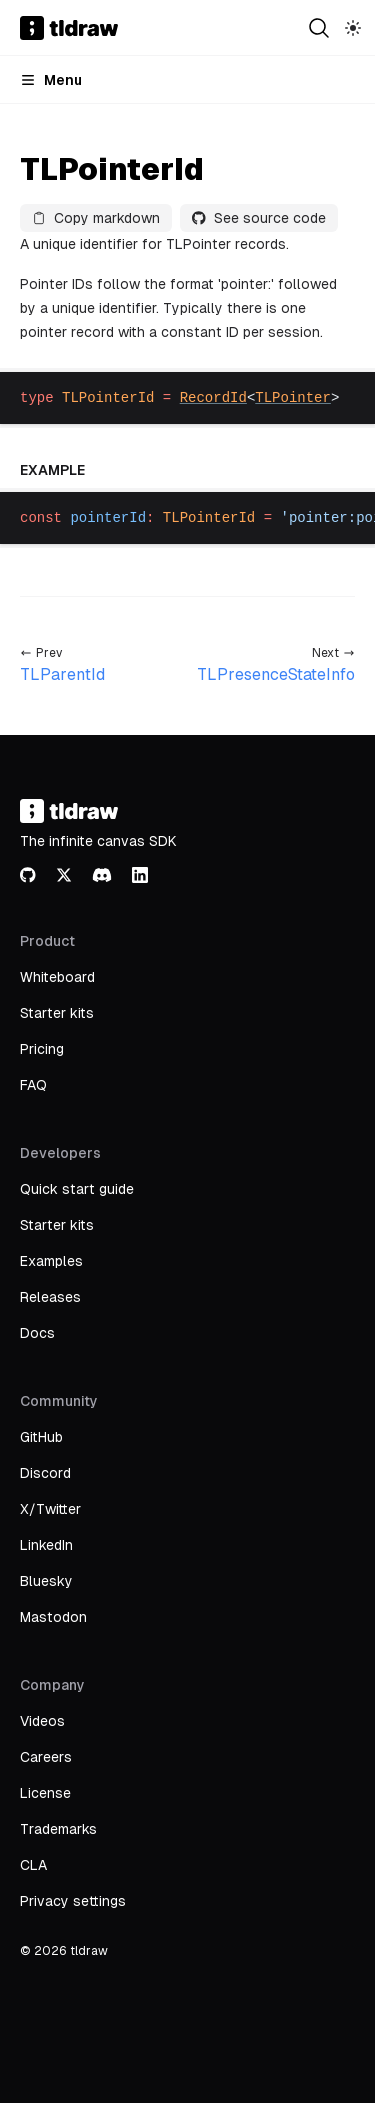 The image size is (375, 2103). I want to click on CLA, so click(33, 1865).